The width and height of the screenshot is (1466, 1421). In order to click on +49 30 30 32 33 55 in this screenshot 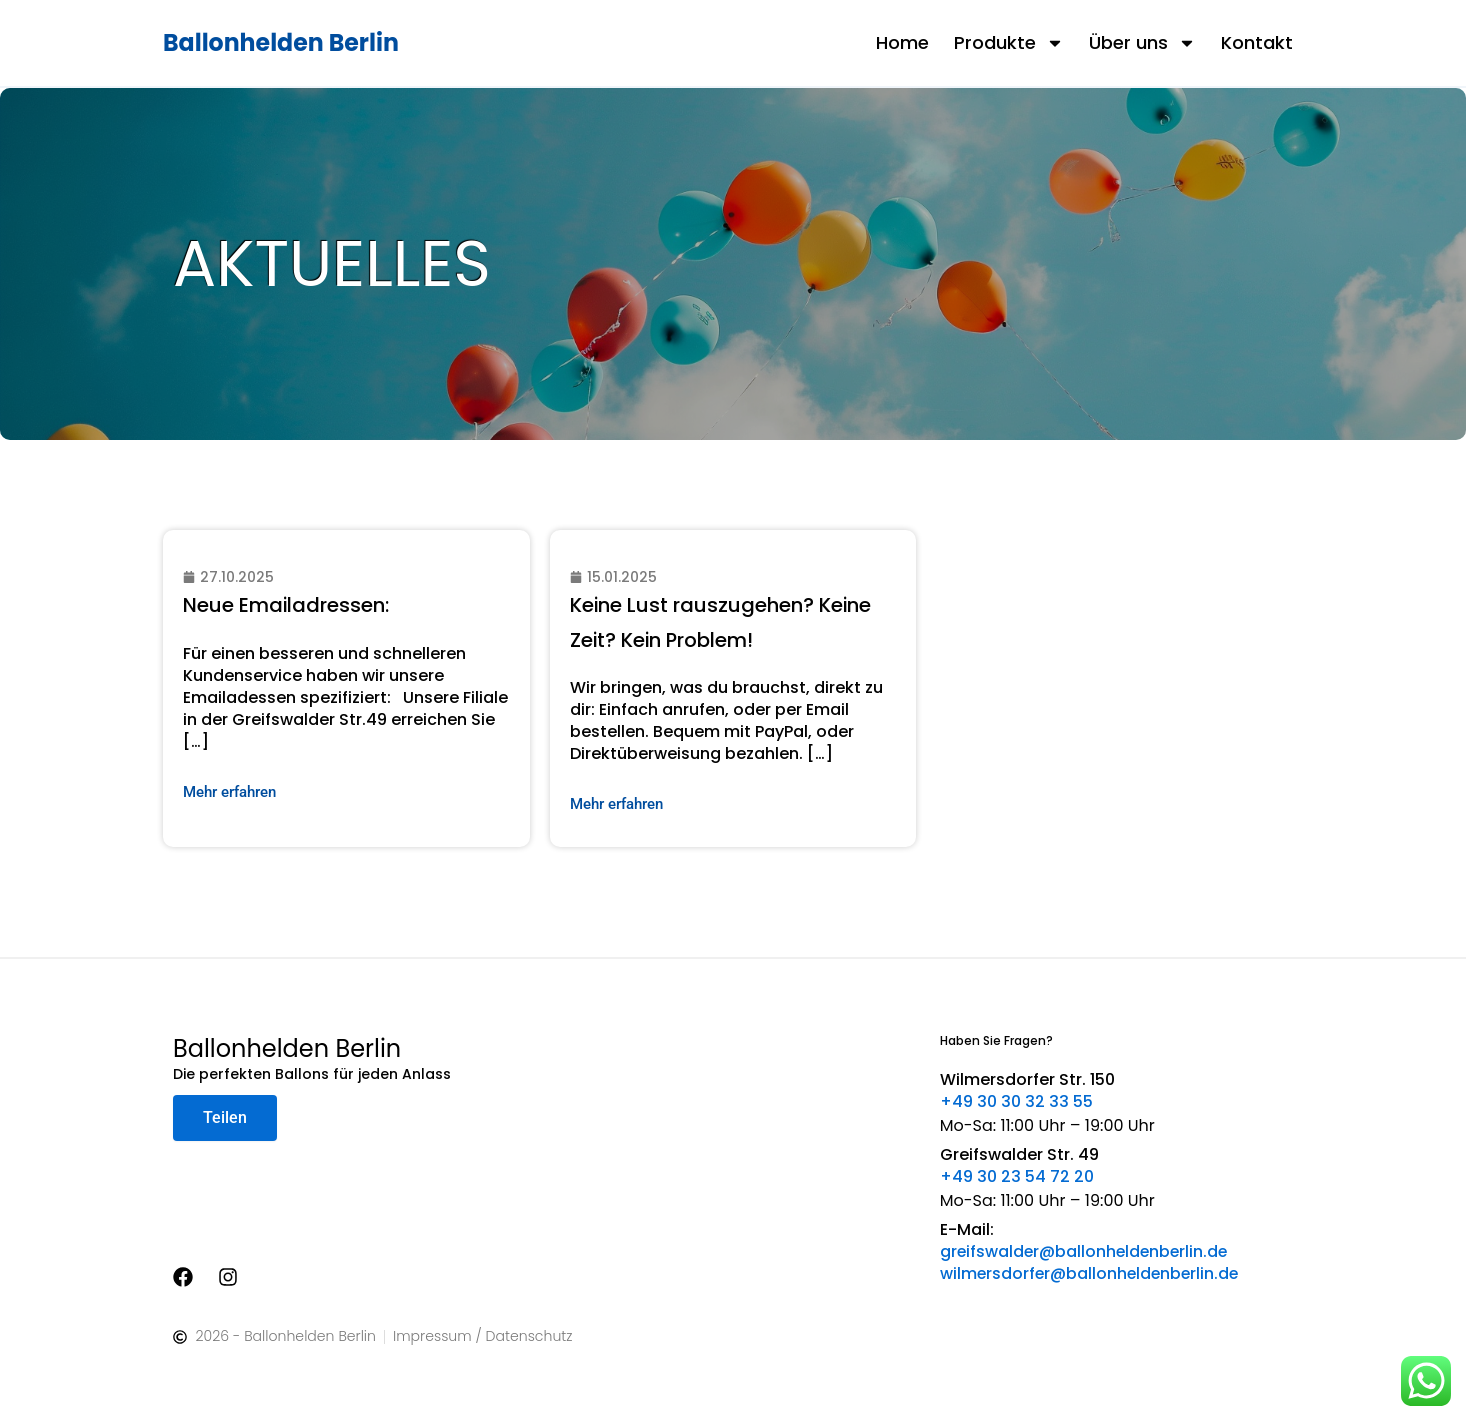, I will do `click(1016, 1101)`.